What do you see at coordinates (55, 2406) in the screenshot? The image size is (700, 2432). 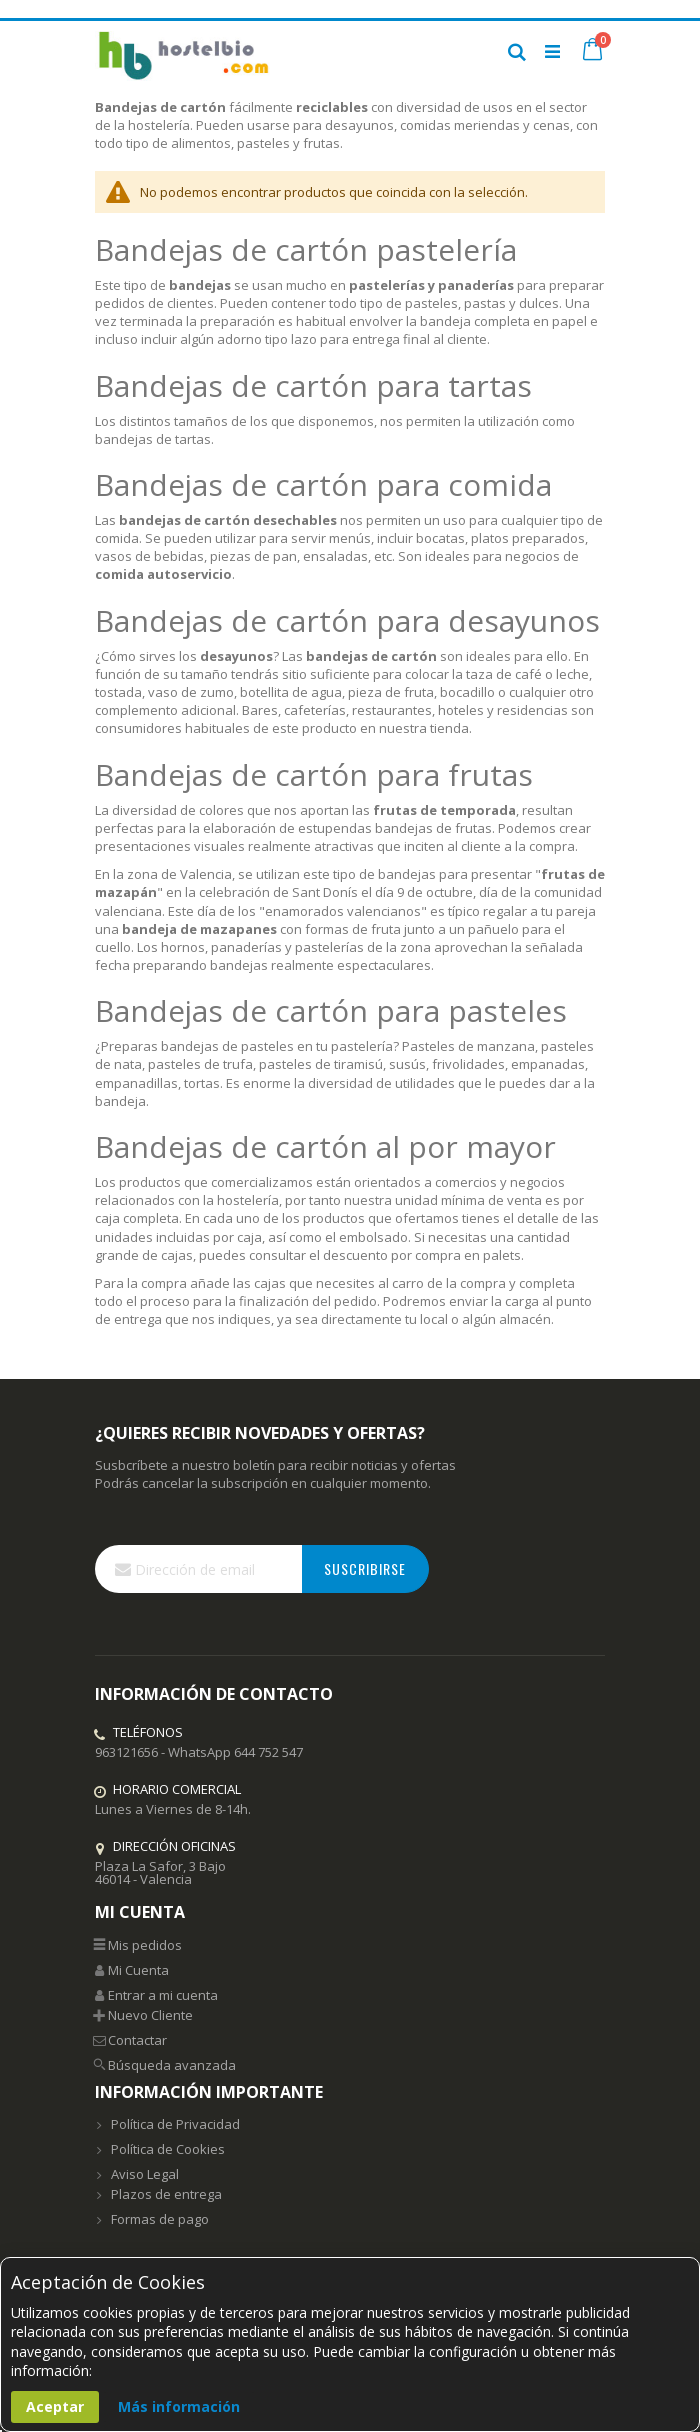 I see `Aceptar` at bounding box center [55, 2406].